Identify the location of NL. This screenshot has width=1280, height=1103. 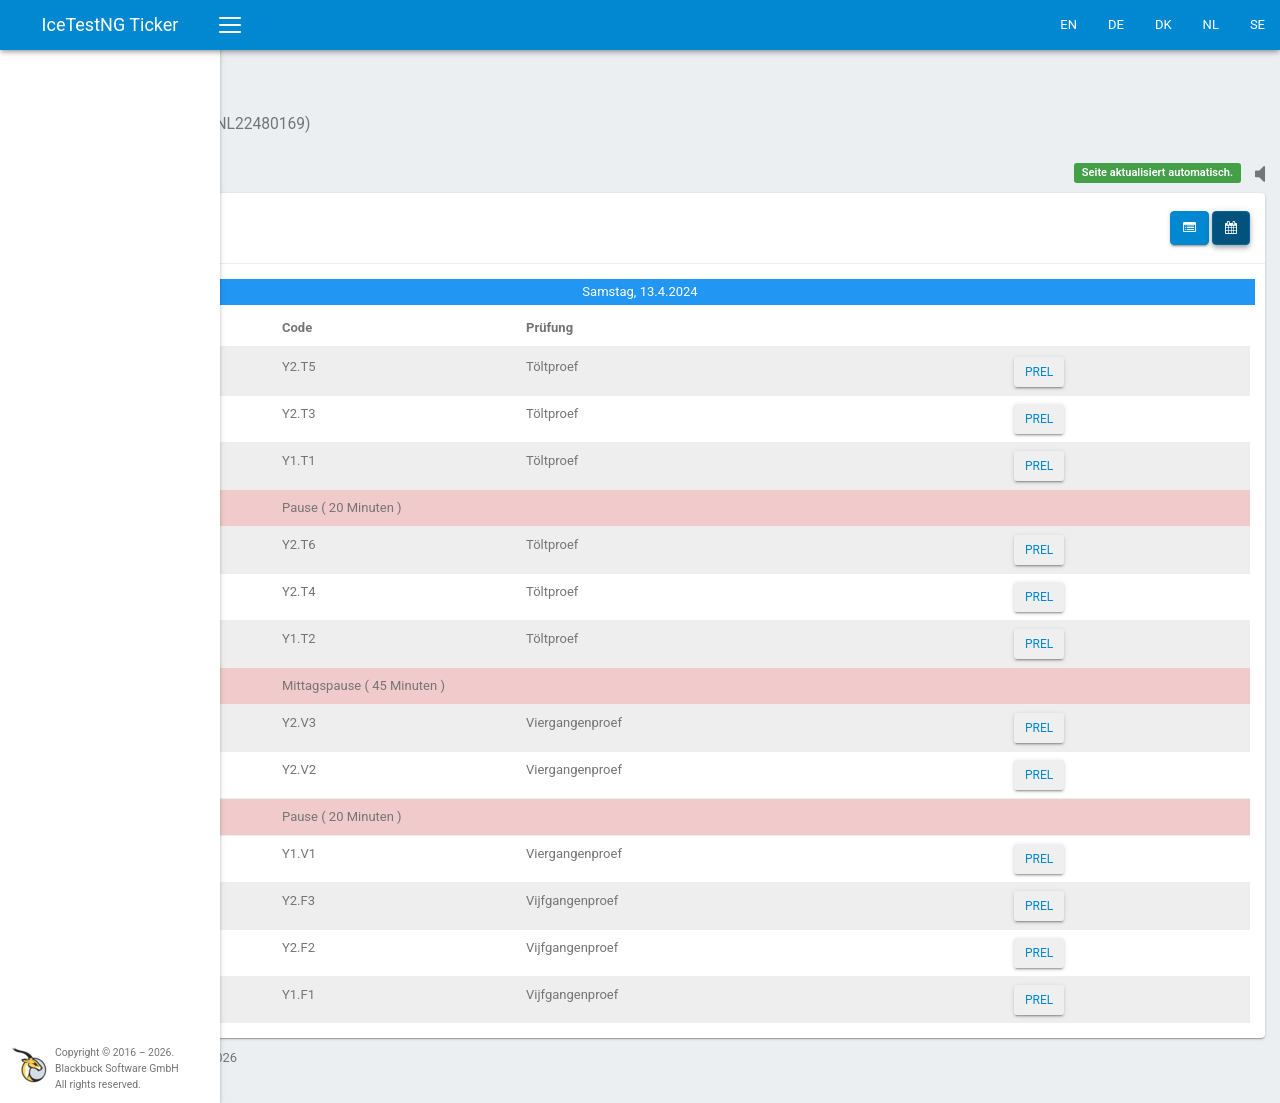
(1211, 24).